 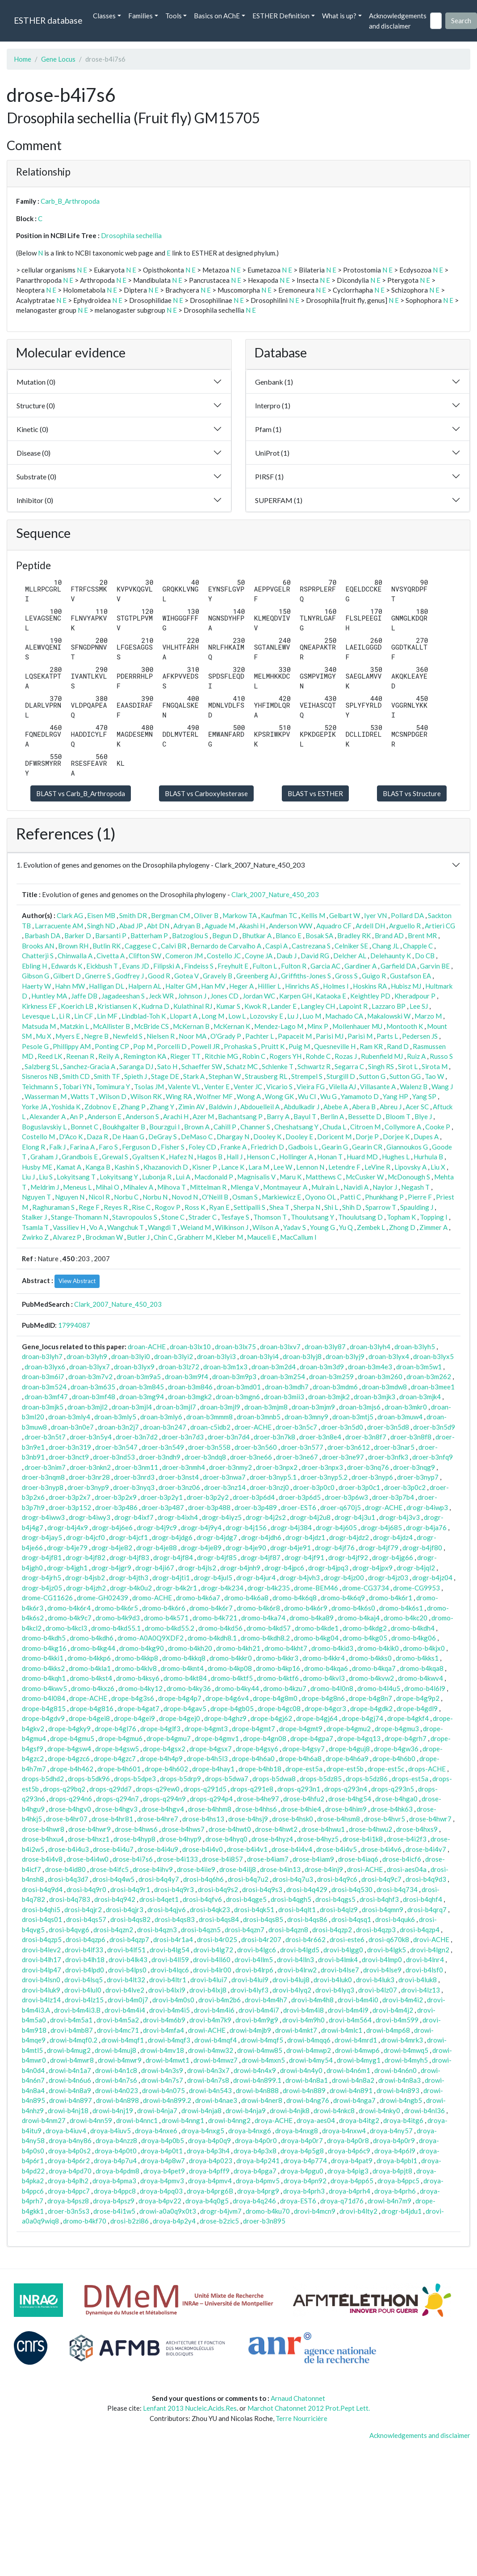 I want to click on Gadbois L, so click(x=303, y=1147).